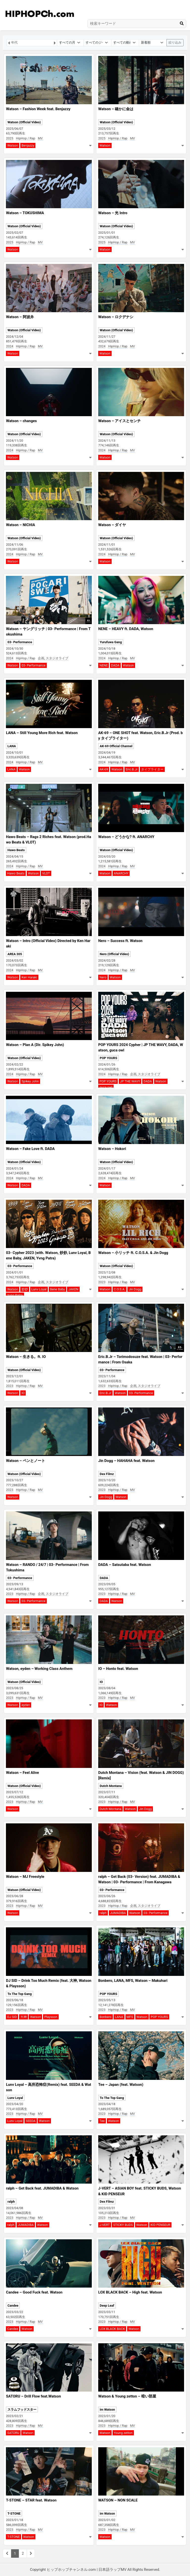 The width and height of the screenshot is (190, 2576). I want to click on Watson & Young zetton – 暗い部屋, so click(127, 2396).